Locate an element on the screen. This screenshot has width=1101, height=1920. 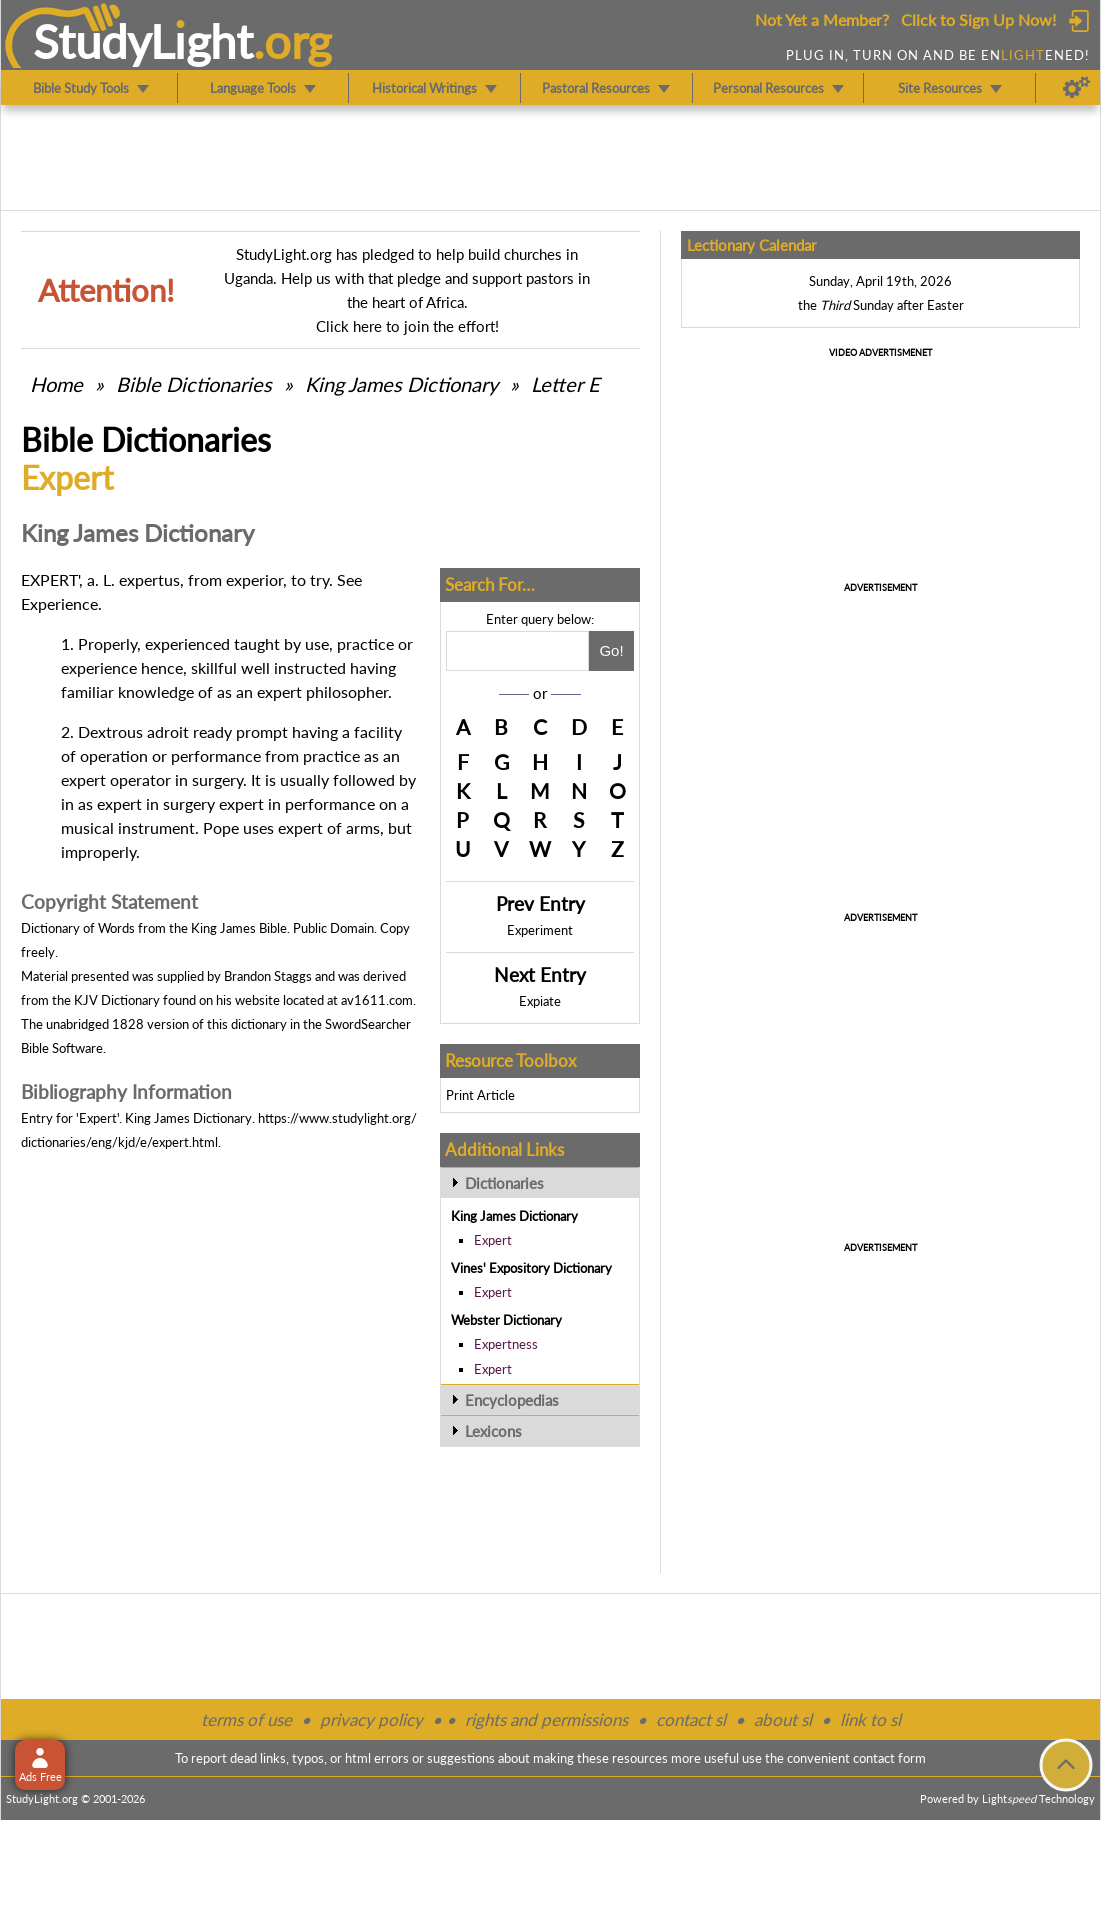
King James Dictionary is located at coordinates (401, 384).